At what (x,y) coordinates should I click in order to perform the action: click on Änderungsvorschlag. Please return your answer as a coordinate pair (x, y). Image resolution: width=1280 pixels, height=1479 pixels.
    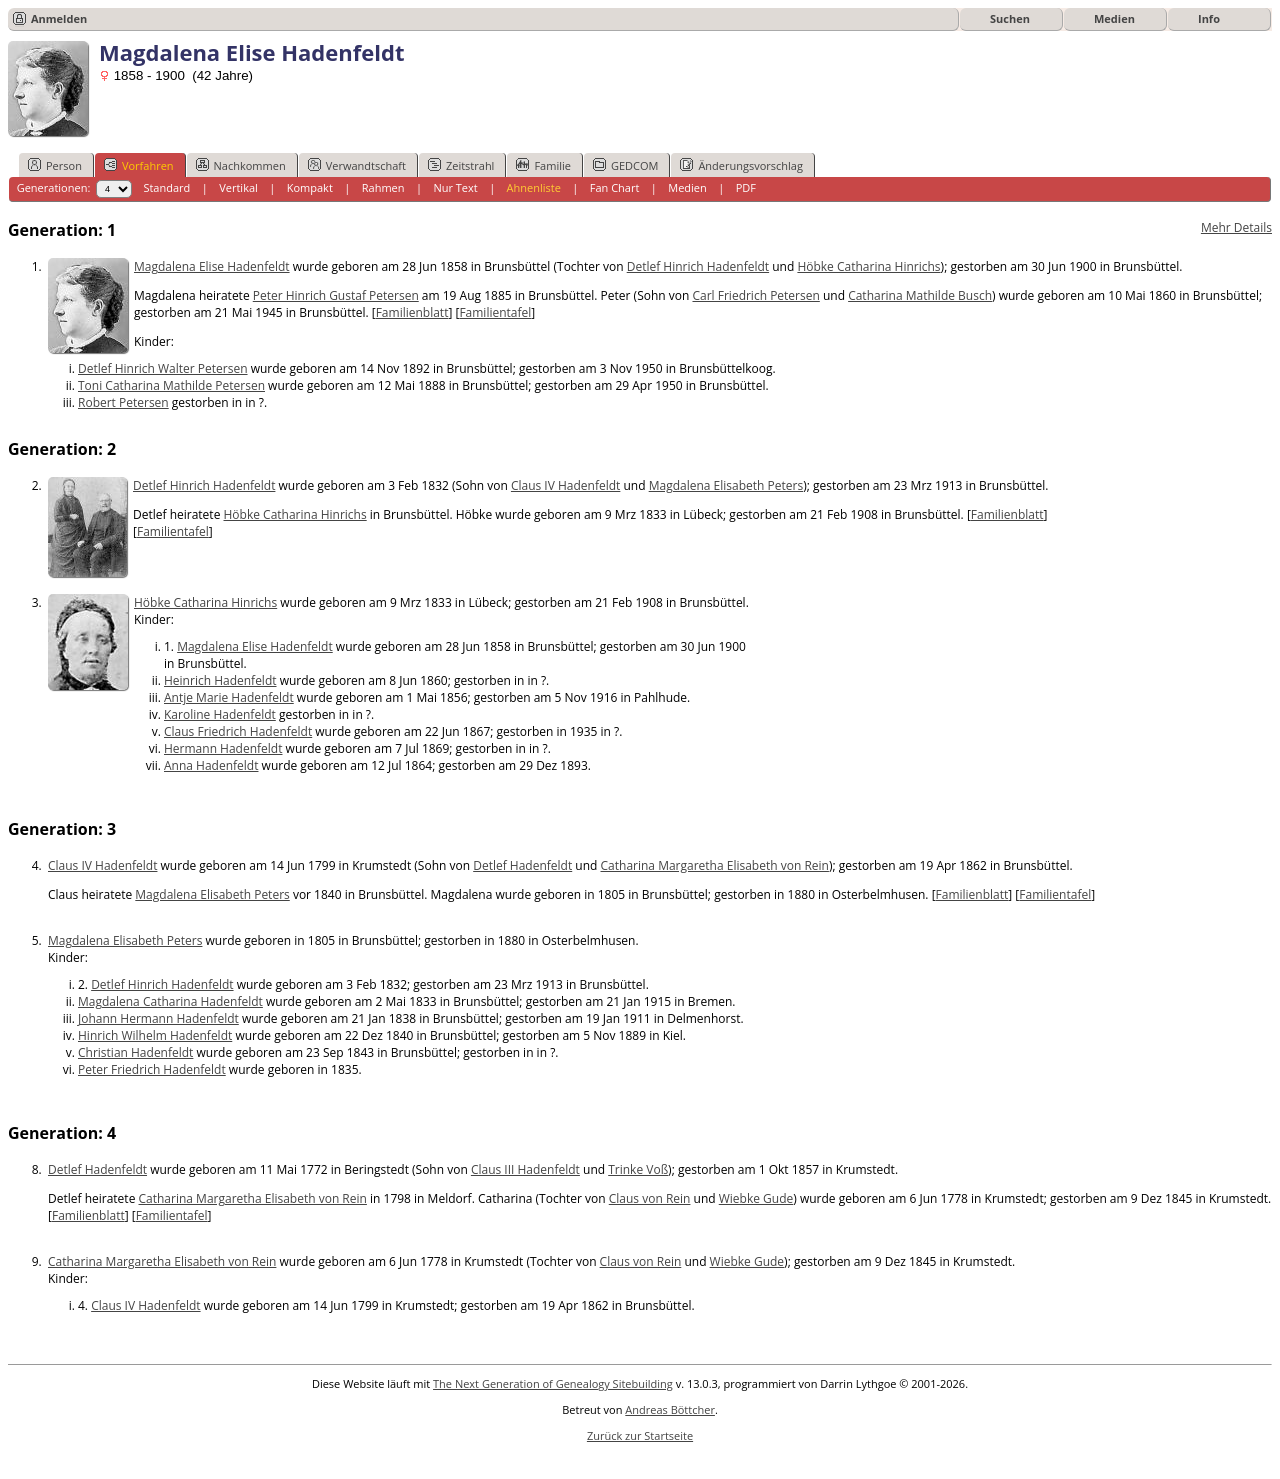
    Looking at the image, I should click on (741, 165).